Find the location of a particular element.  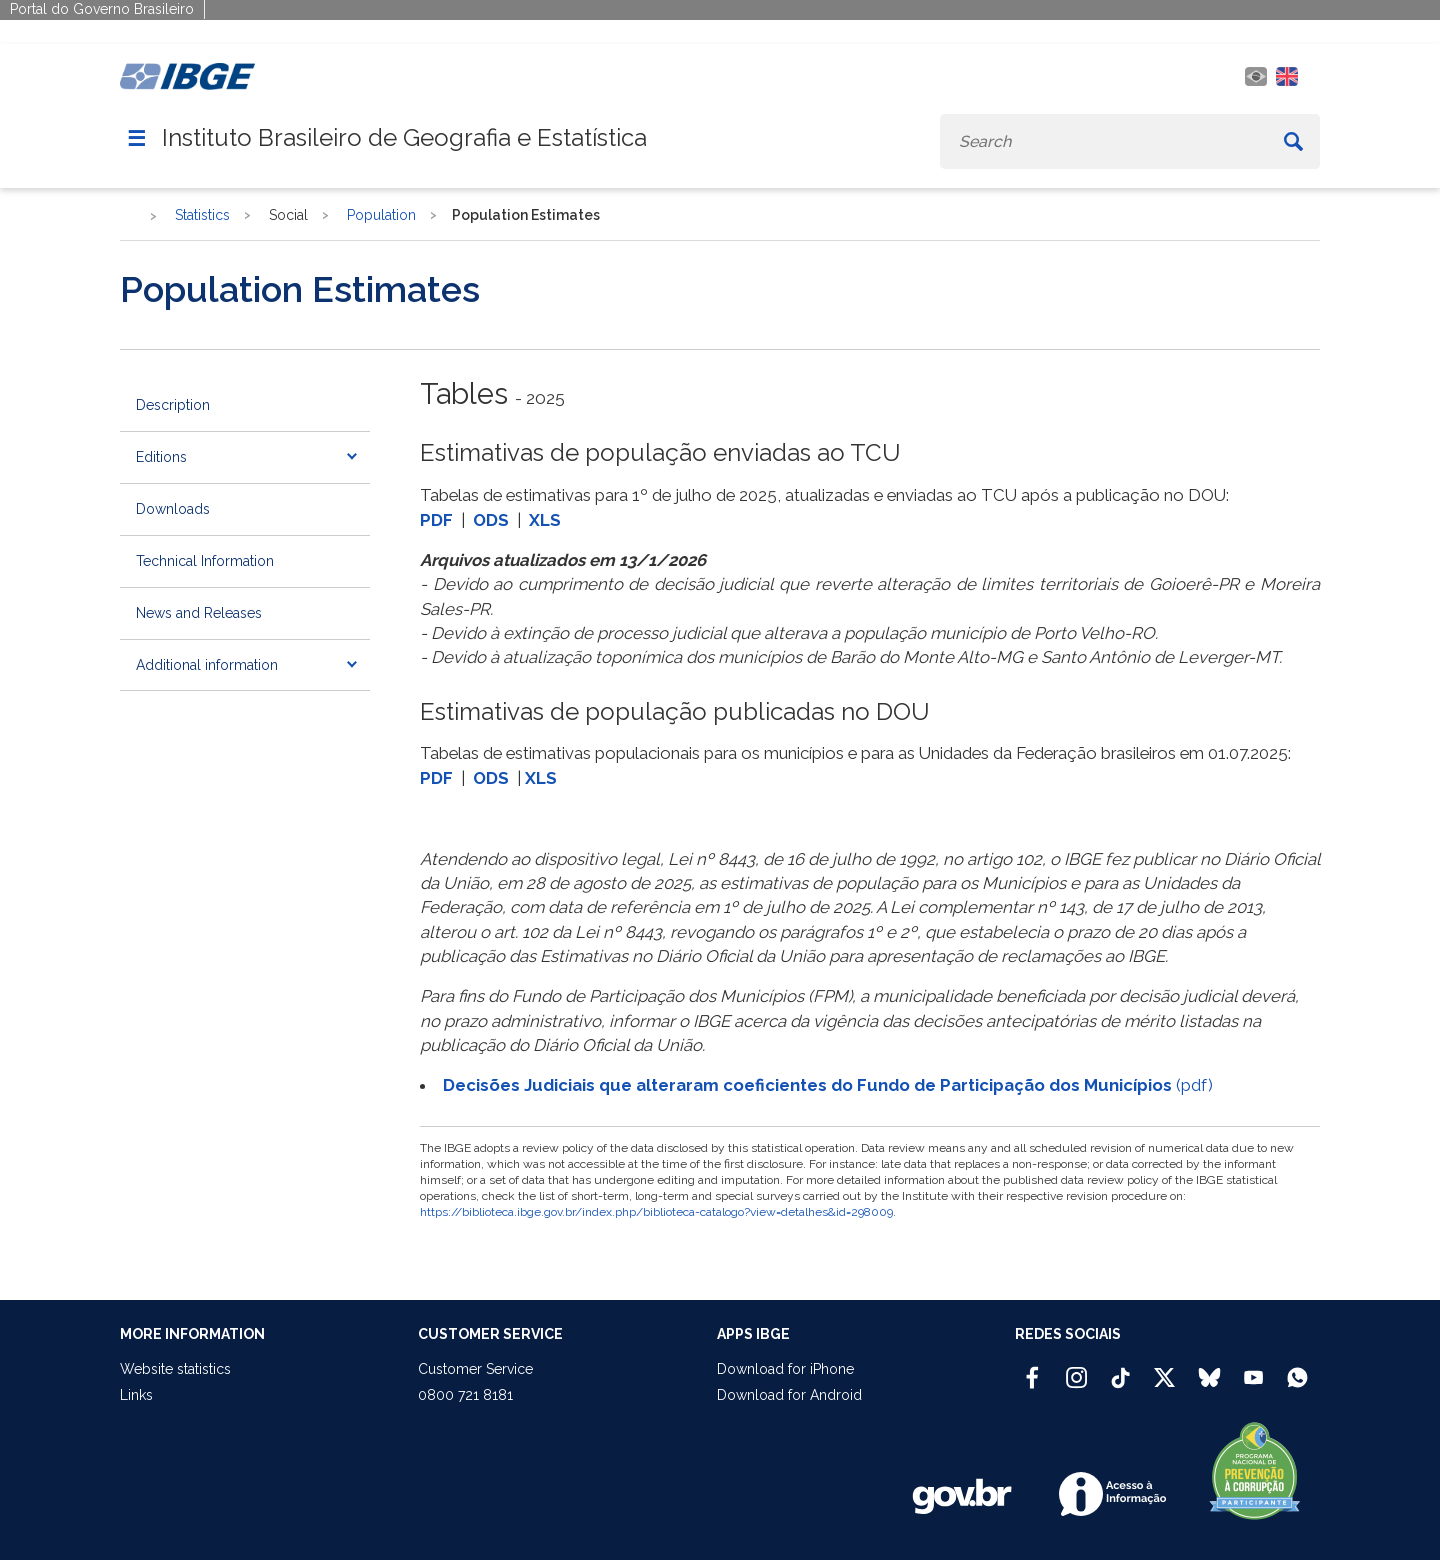

Download for iPhone is located at coordinates (785, 1369).